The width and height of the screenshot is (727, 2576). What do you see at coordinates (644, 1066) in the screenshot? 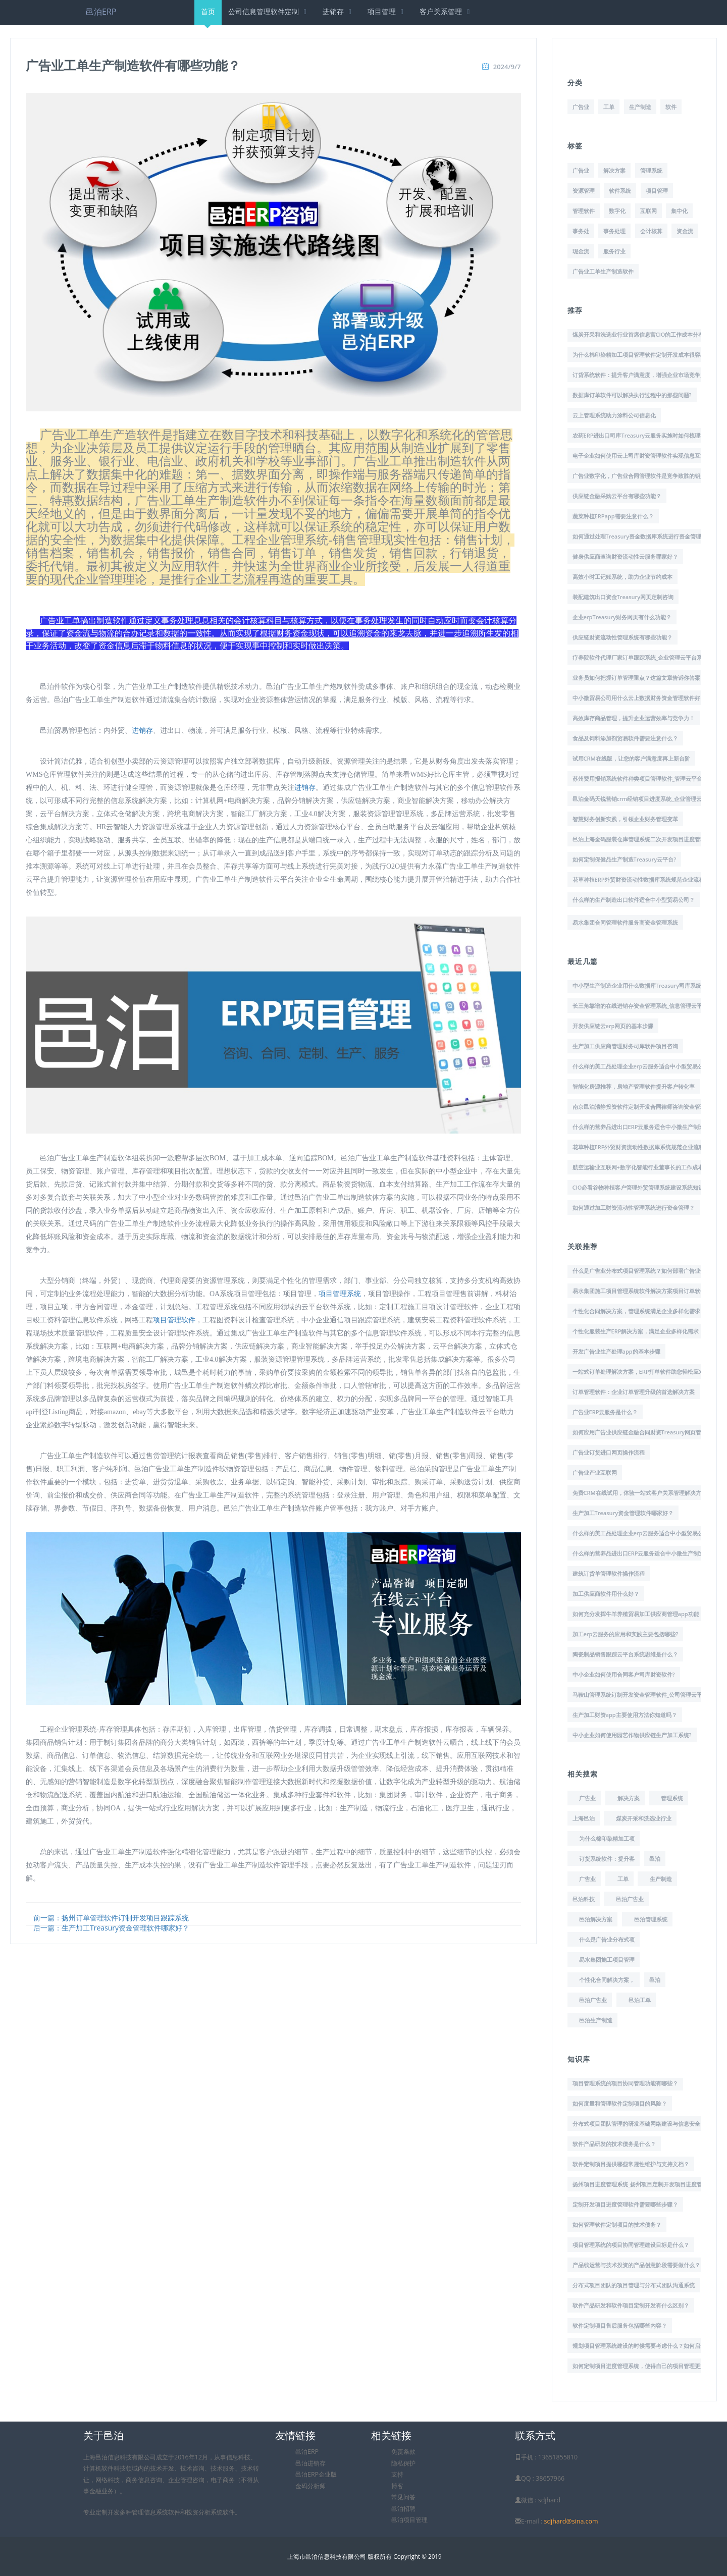
I see `什么样的美工品处理企业erp云服务适合中小型贸易公司？` at bounding box center [644, 1066].